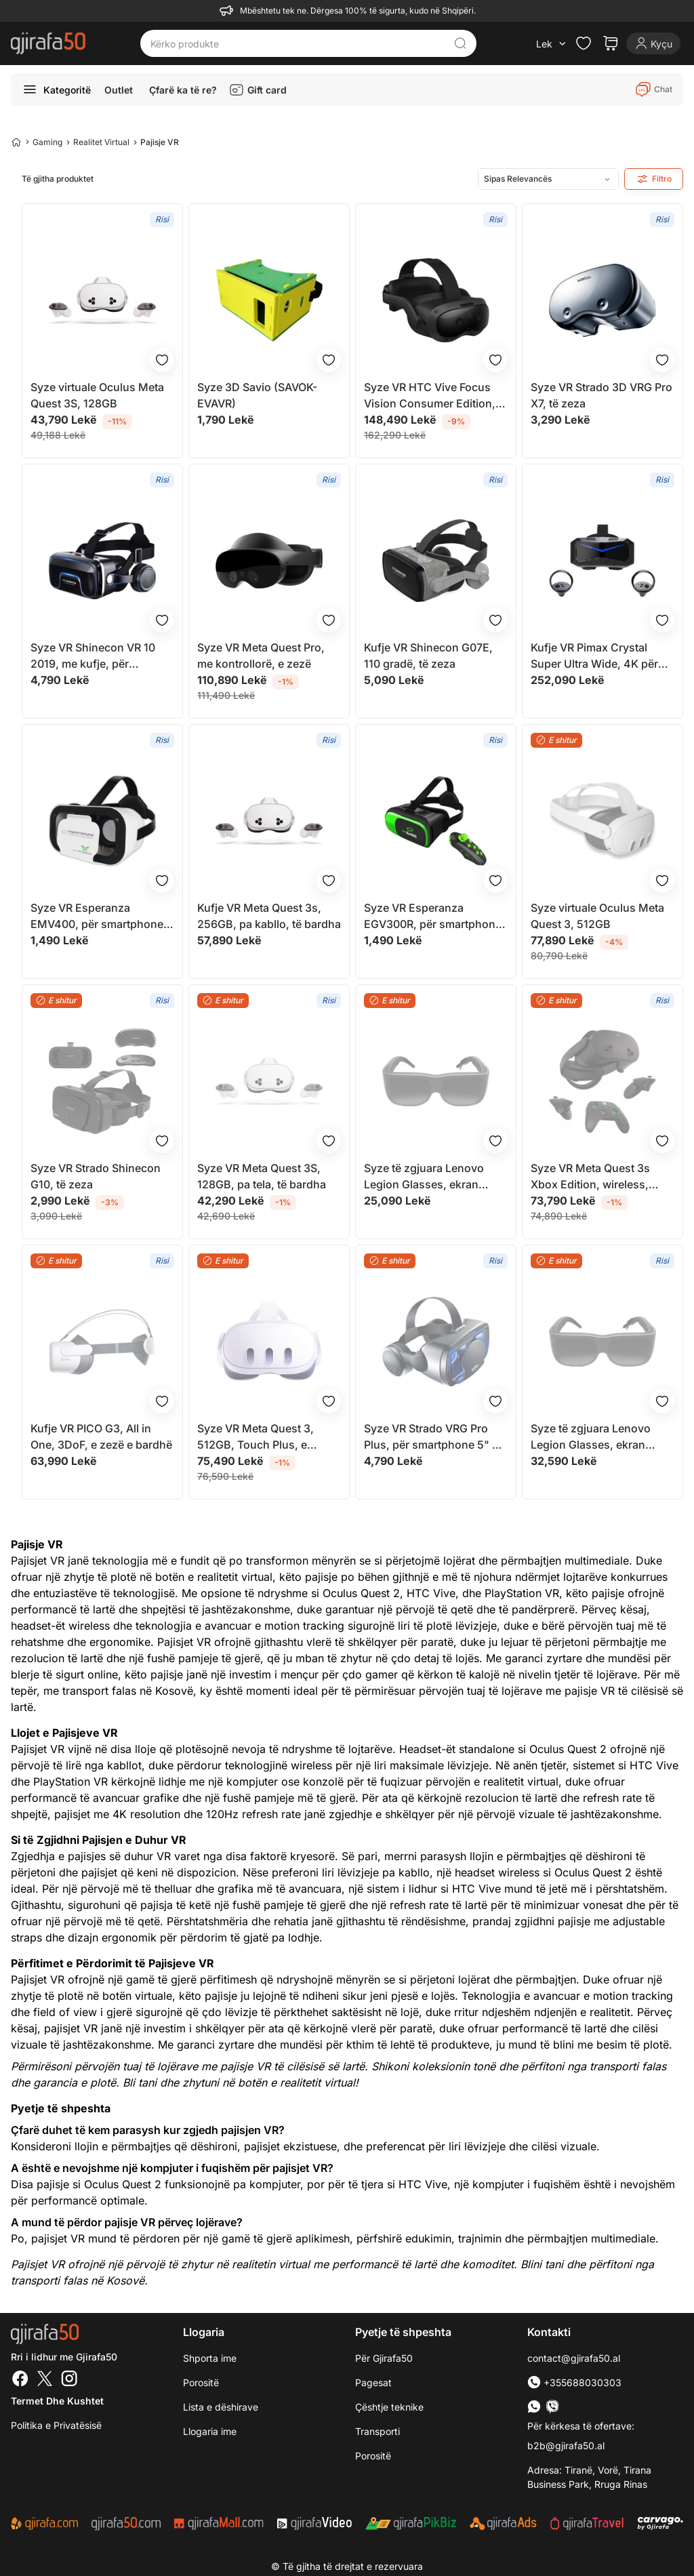 The width and height of the screenshot is (694, 2576). What do you see at coordinates (583, 43) in the screenshot?
I see `[Check the items in your wishlist]` at bounding box center [583, 43].